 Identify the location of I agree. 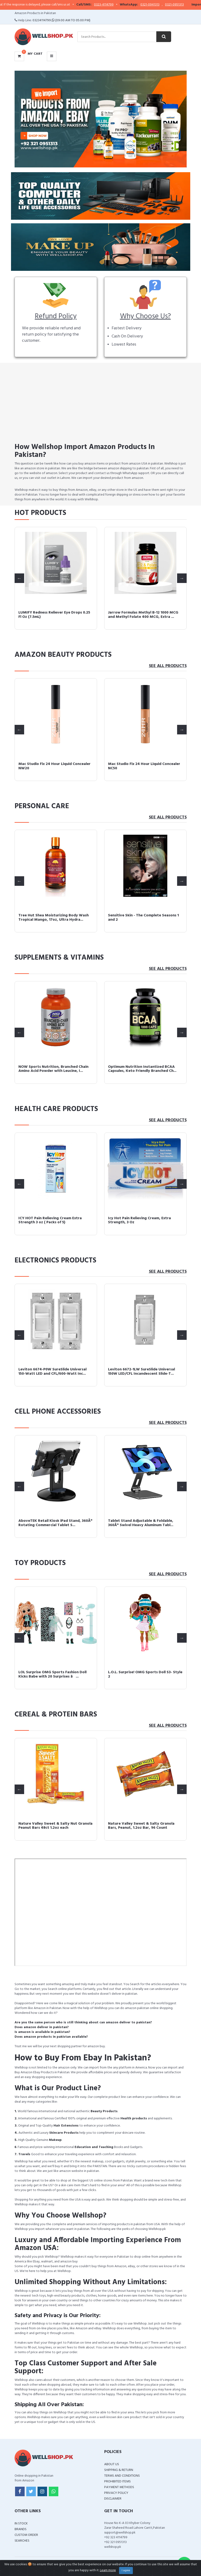
(126, 2570).